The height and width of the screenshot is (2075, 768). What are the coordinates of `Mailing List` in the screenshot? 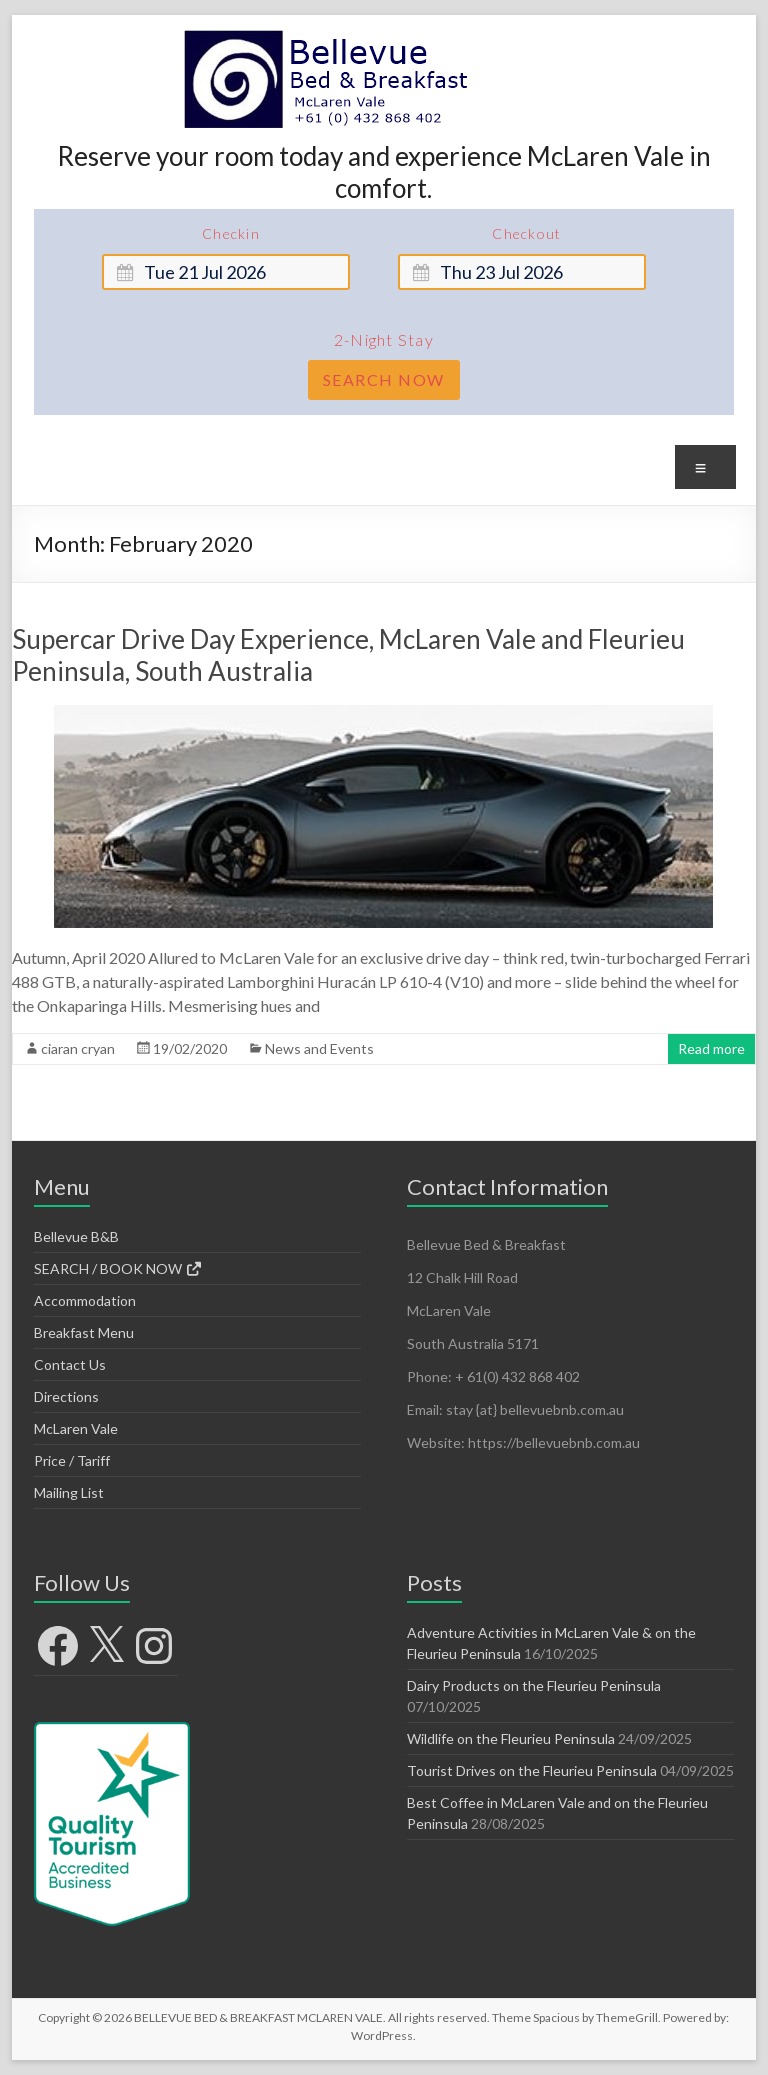 It's located at (69, 1492).